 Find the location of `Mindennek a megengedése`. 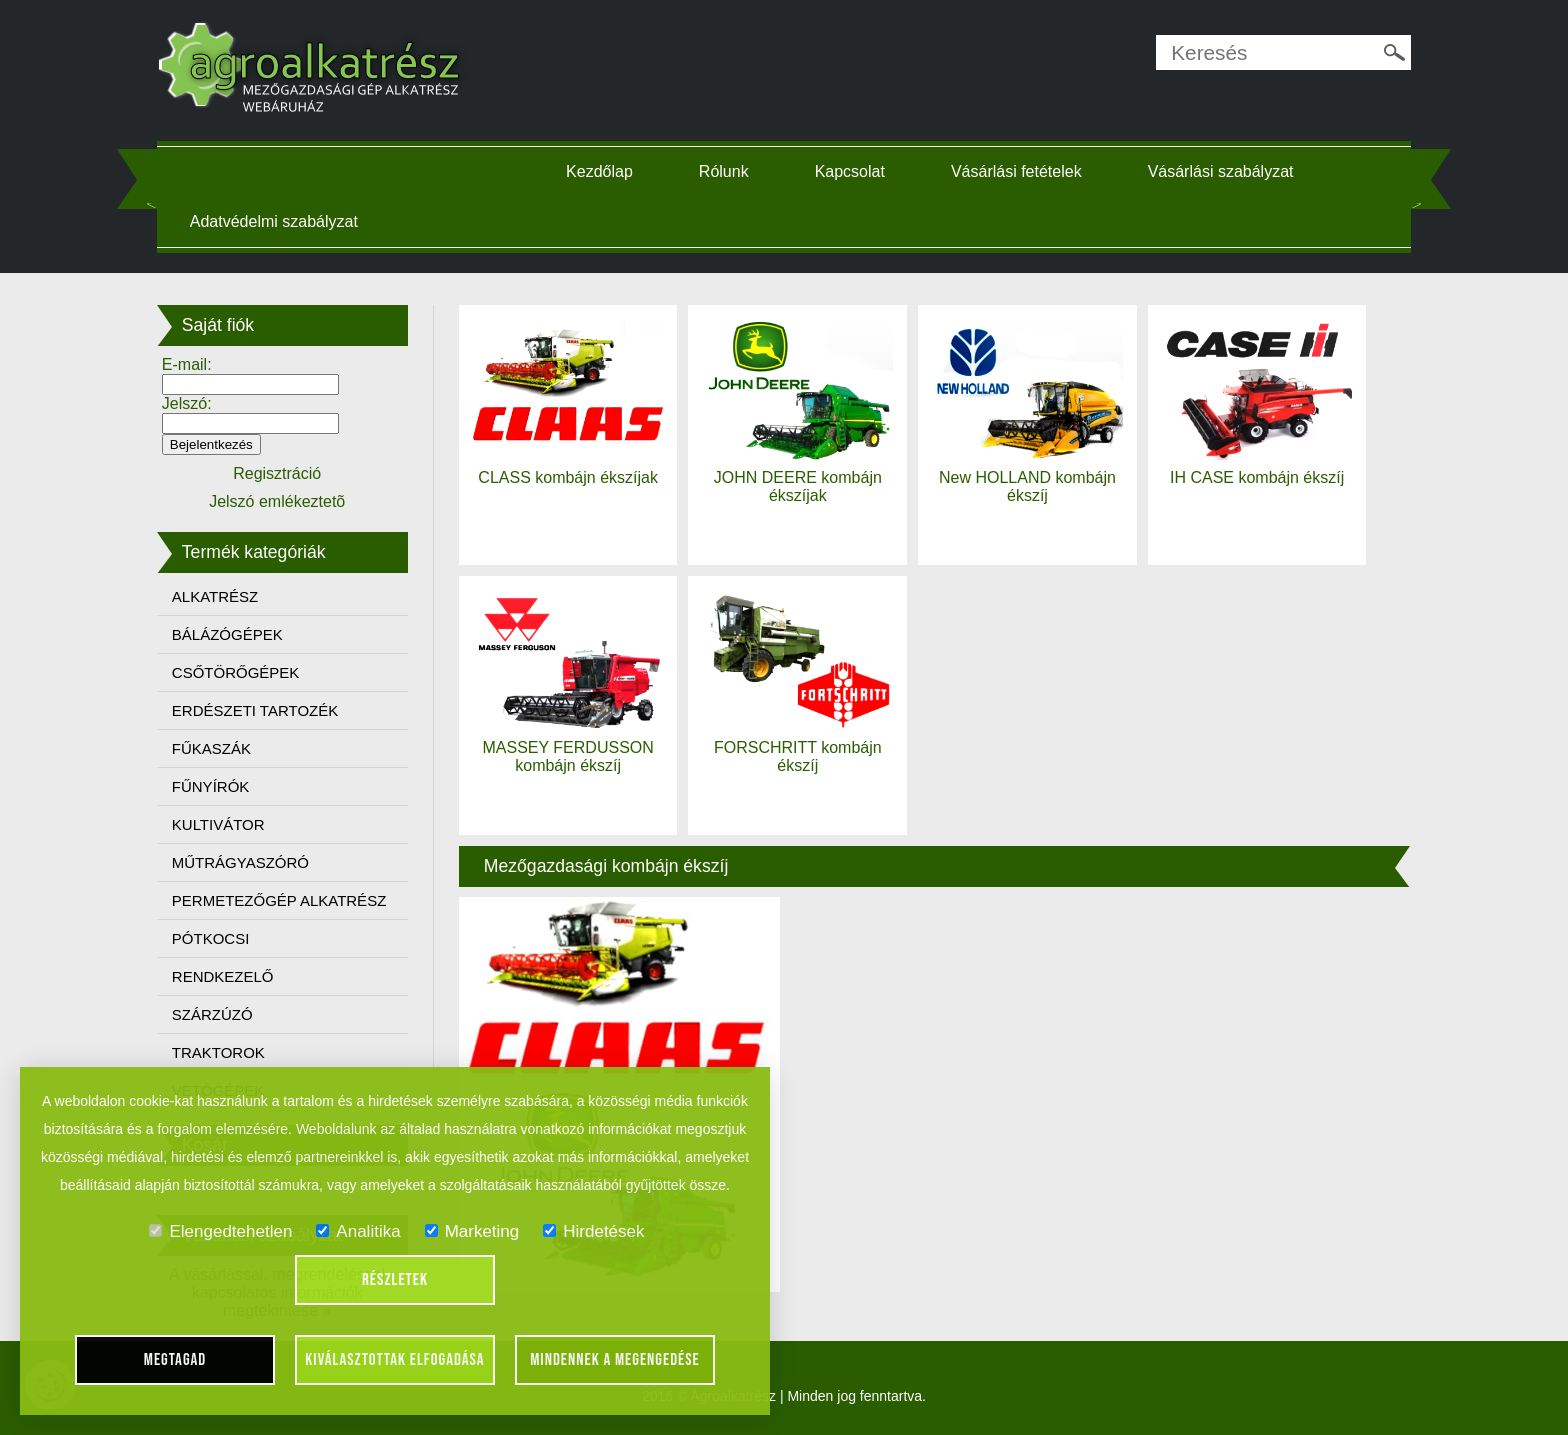

Mindennek a megengedése is located at coordinates (615, 1360).